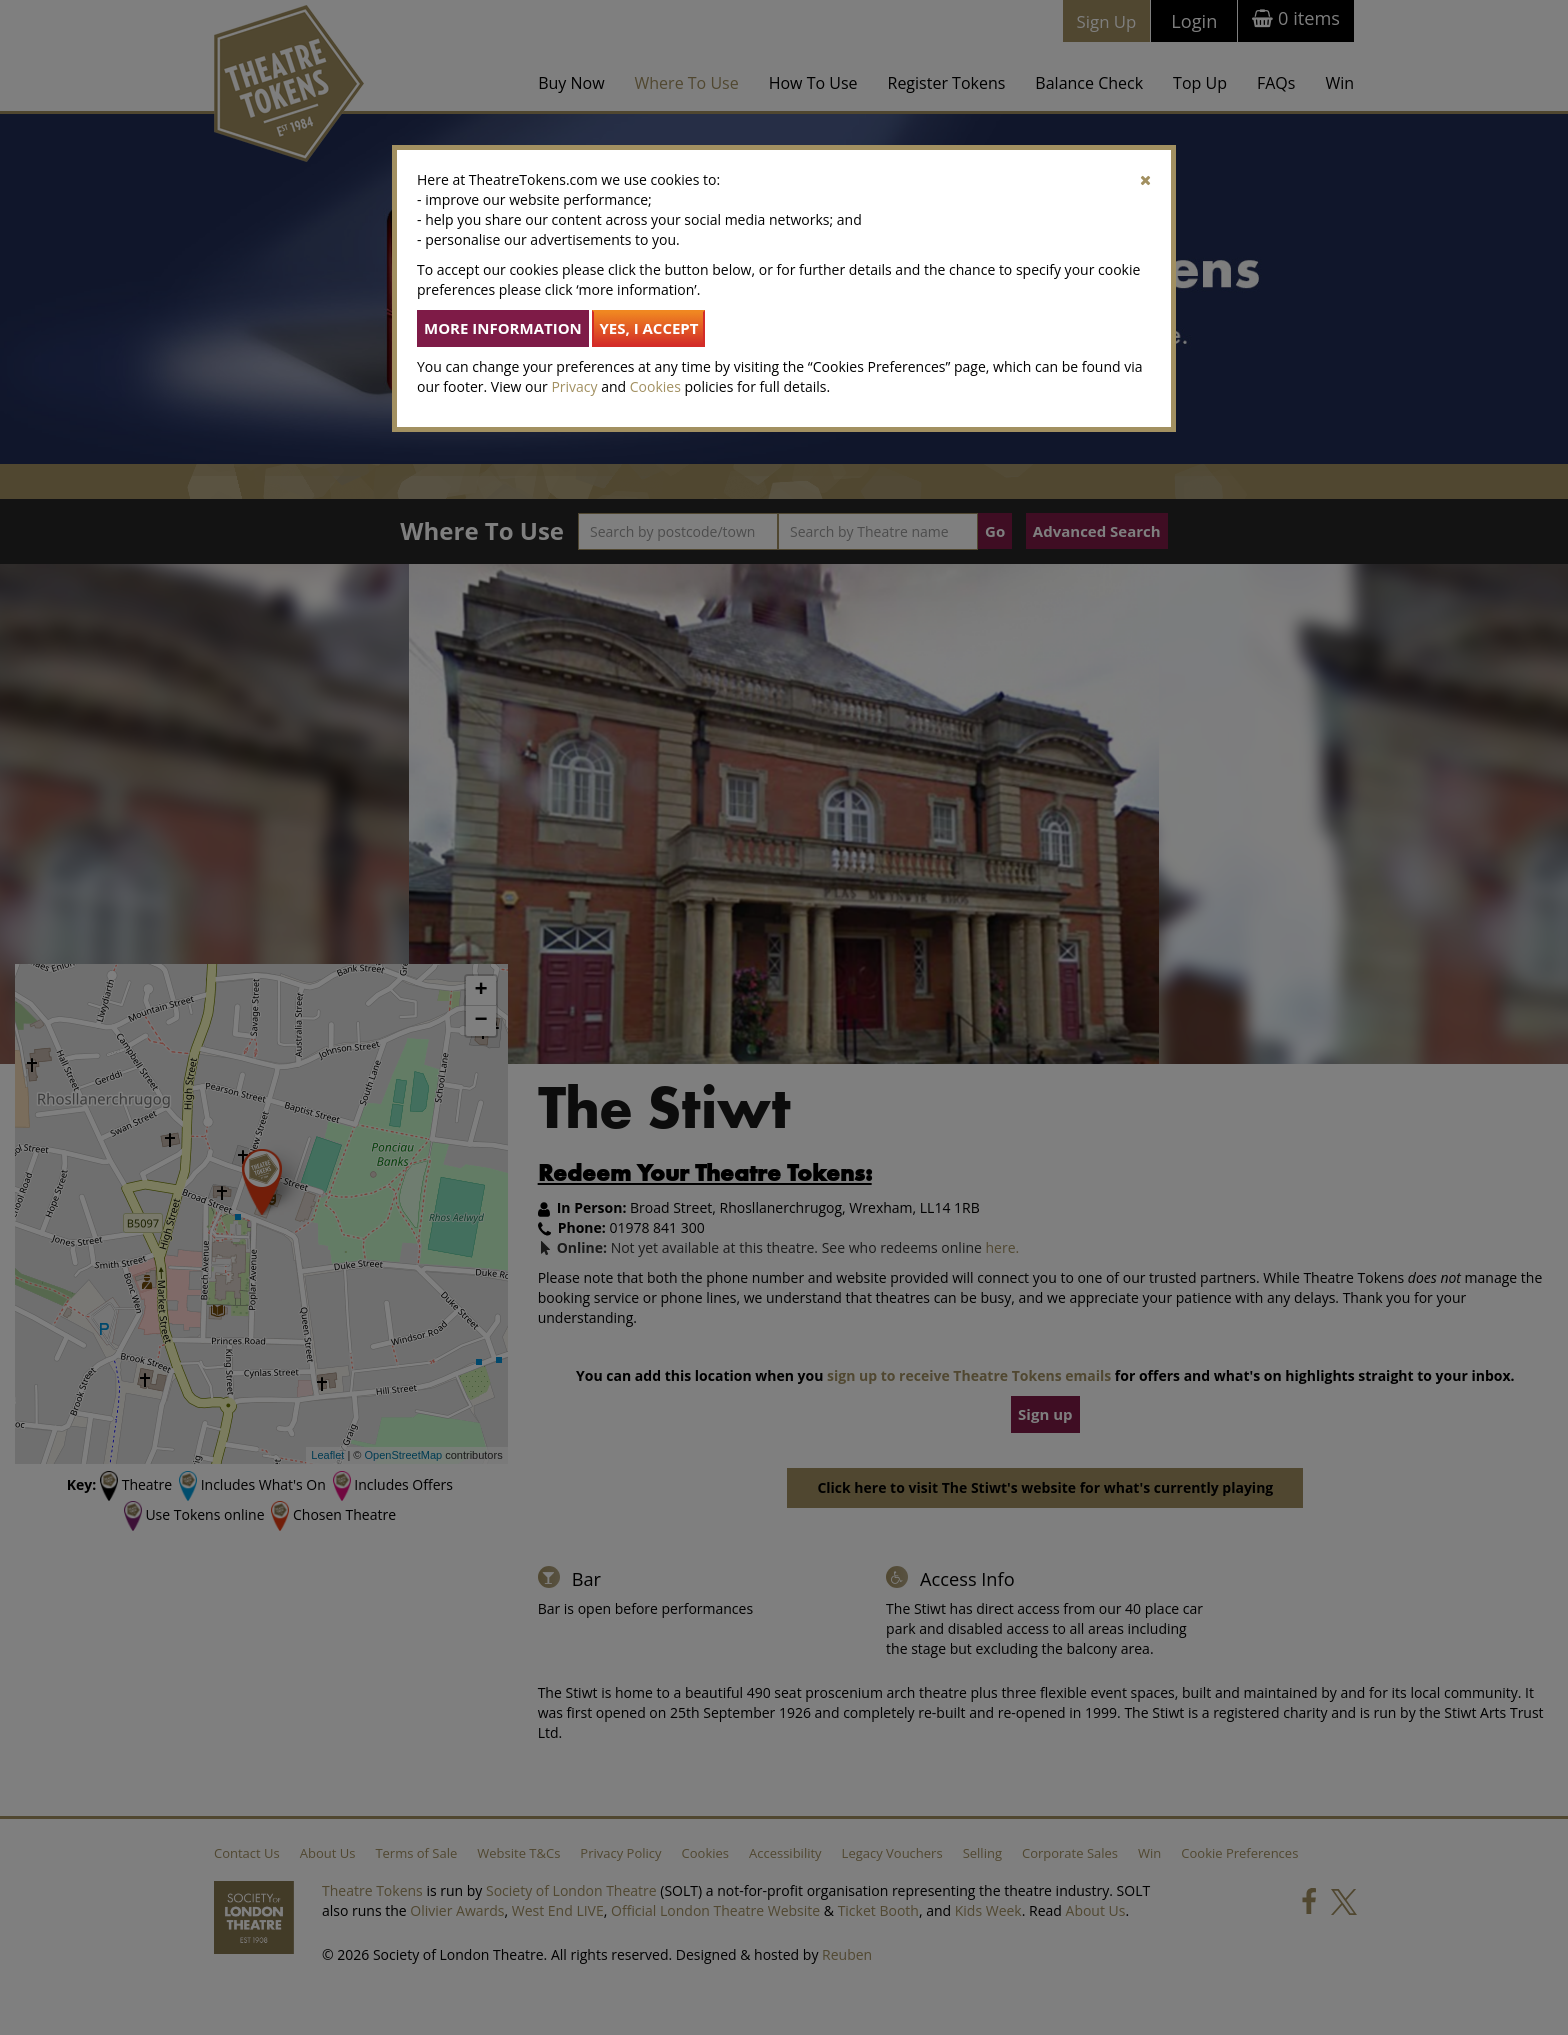 The image size is (1568, 2035). Describe the element at coordinates (574, 386) in the screenshot. I see `Privacy` at that location.